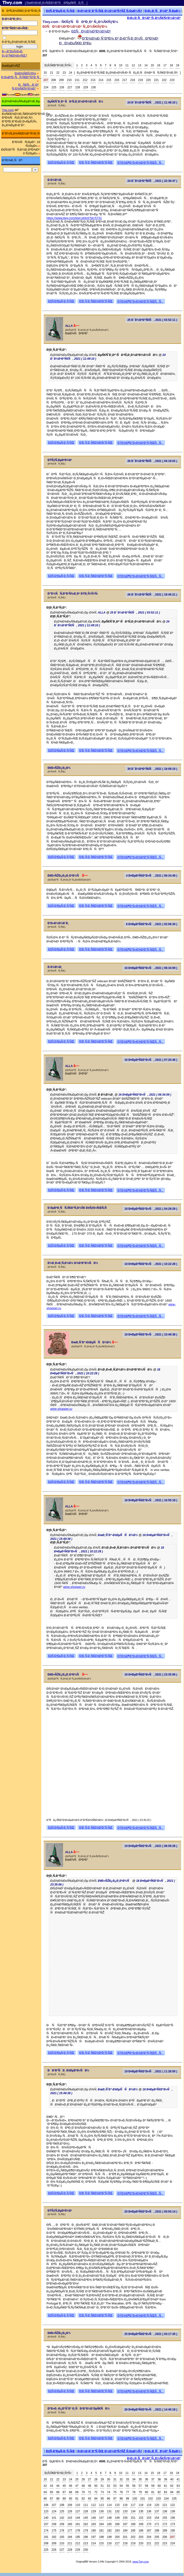 The image size is (184, 2576). I want to click on 8 Ð¤ÐµÐ²Ñ€Ð°Ð»Ñ, 2021 ( 02:56:30 ), so click(151, 924).